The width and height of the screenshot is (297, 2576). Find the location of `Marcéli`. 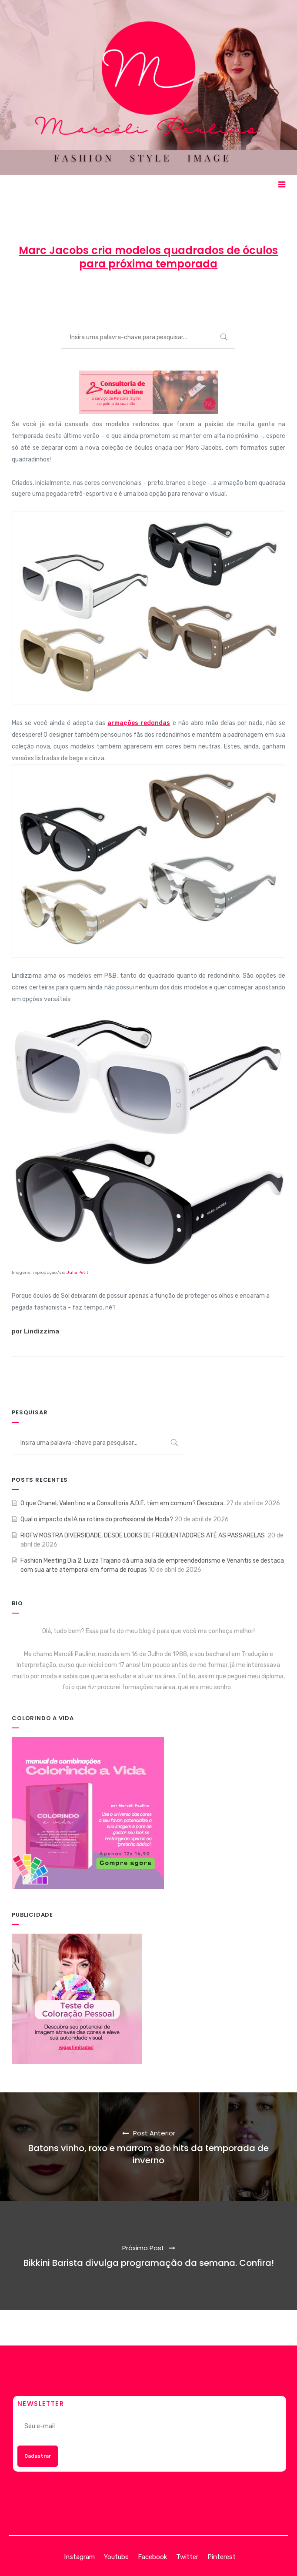

Marcéli is located at coordinates (96, 295).